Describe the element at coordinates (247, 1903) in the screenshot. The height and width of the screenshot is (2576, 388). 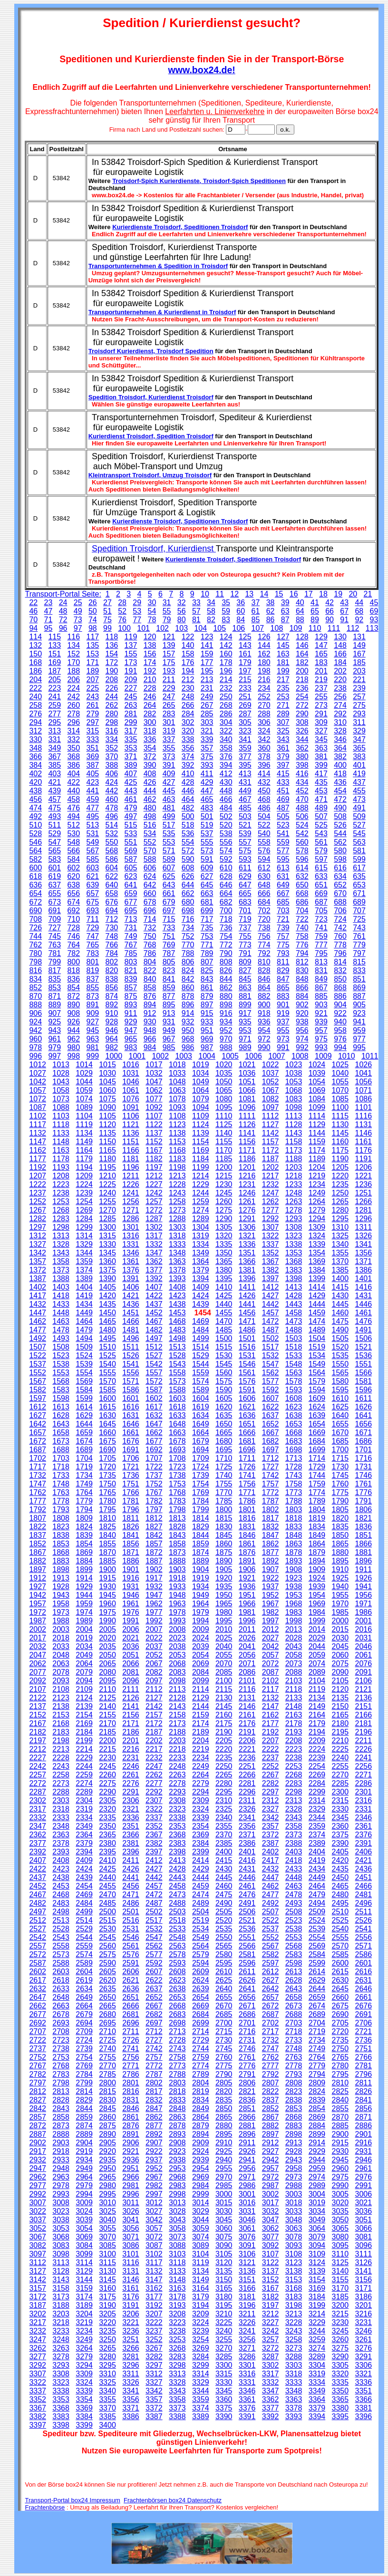
I see `2491` at that location.